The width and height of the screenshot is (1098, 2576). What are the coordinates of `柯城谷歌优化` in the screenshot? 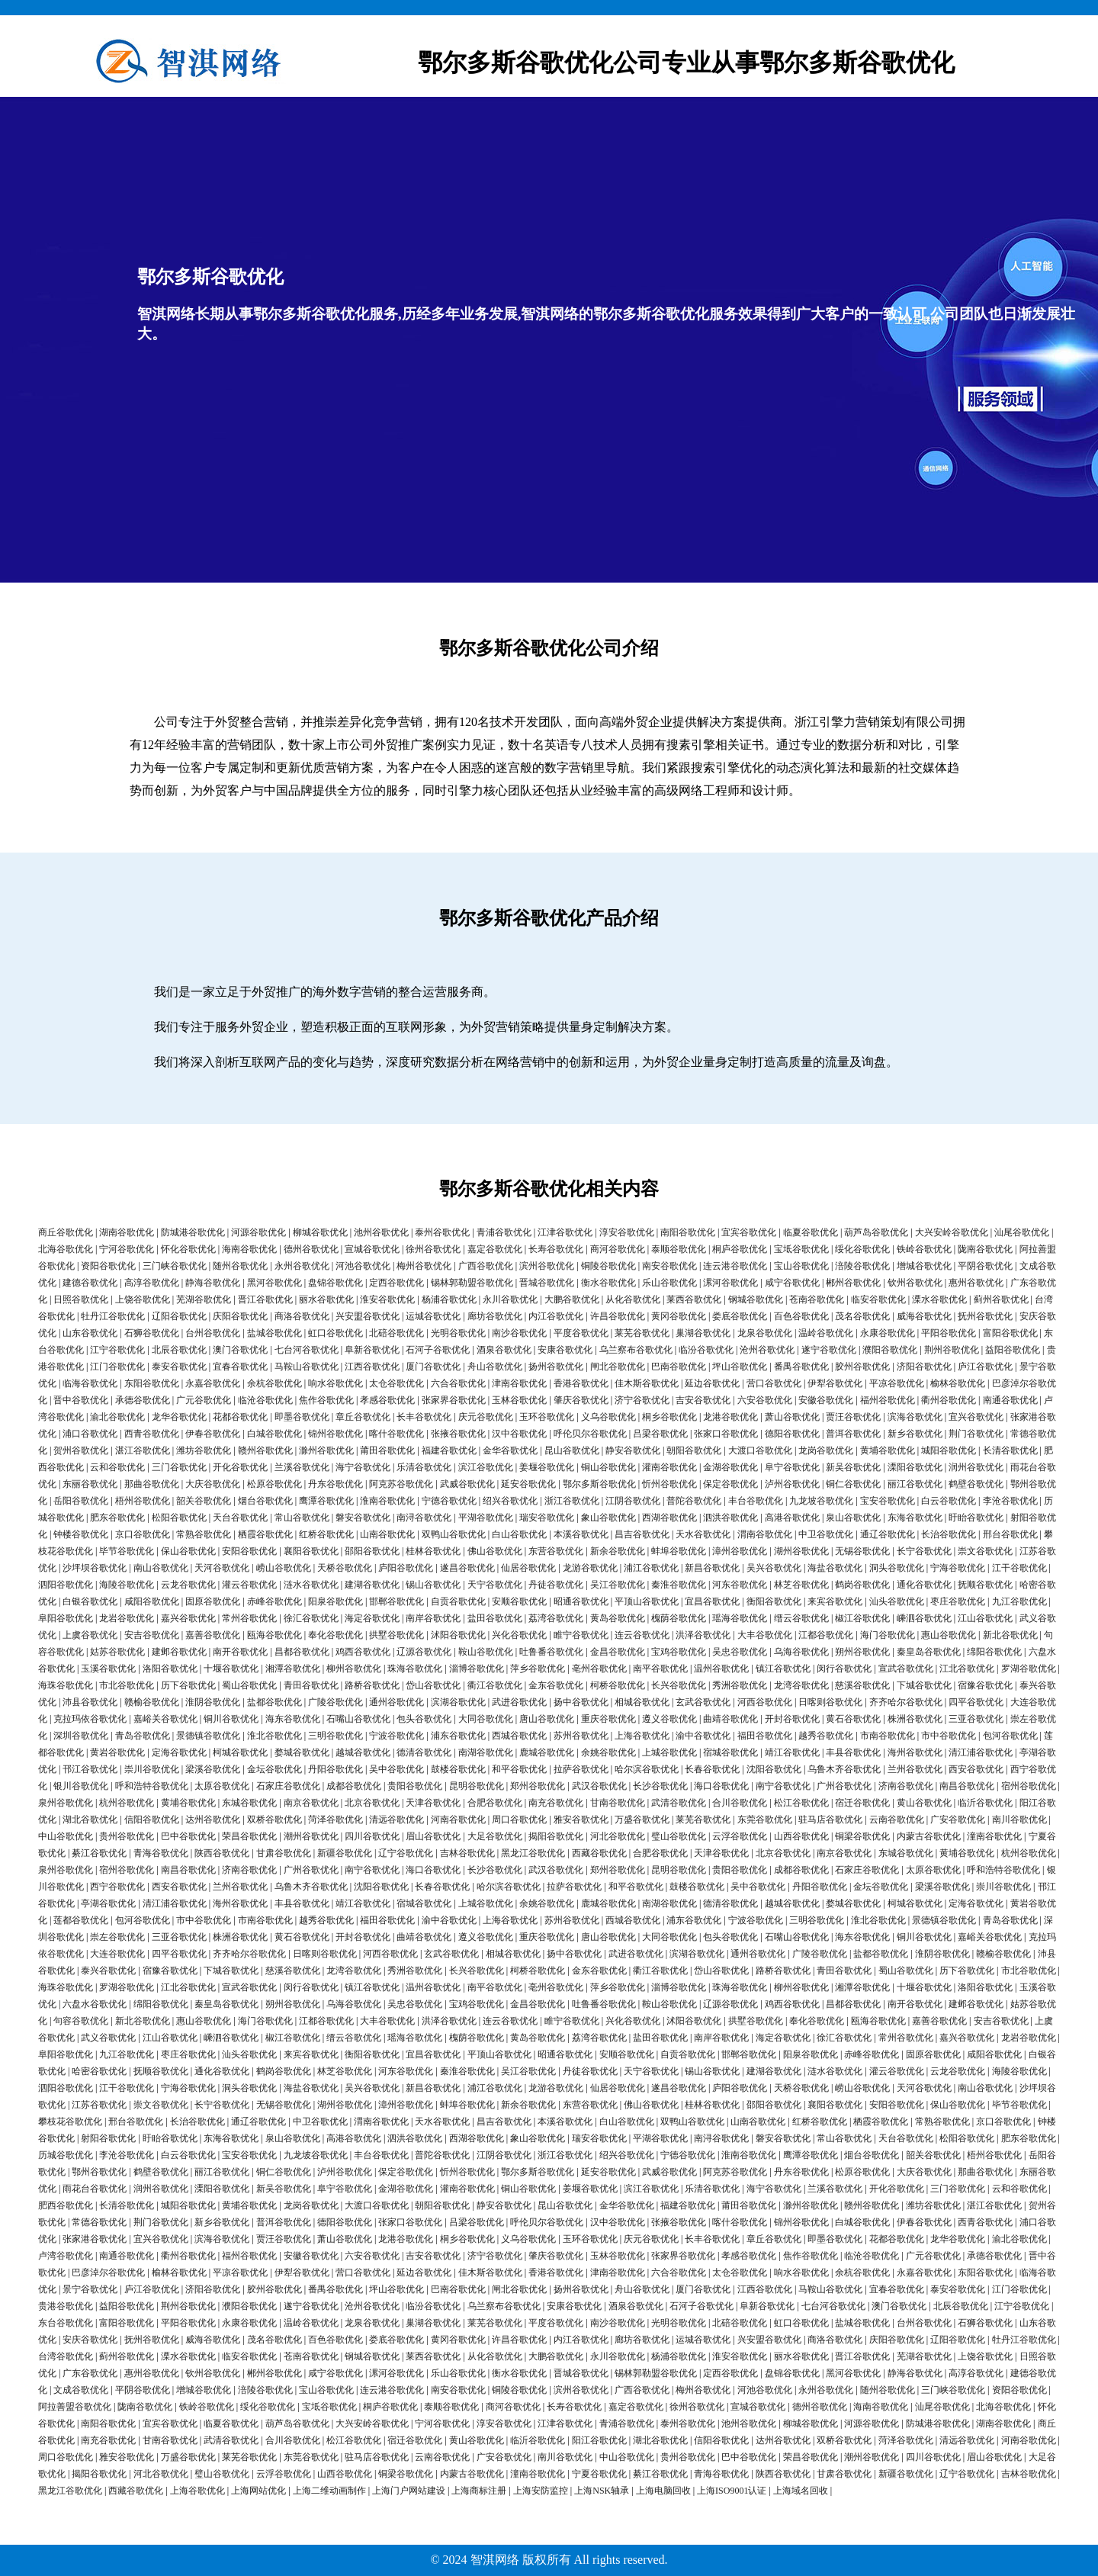 It's located at (240, 1752).